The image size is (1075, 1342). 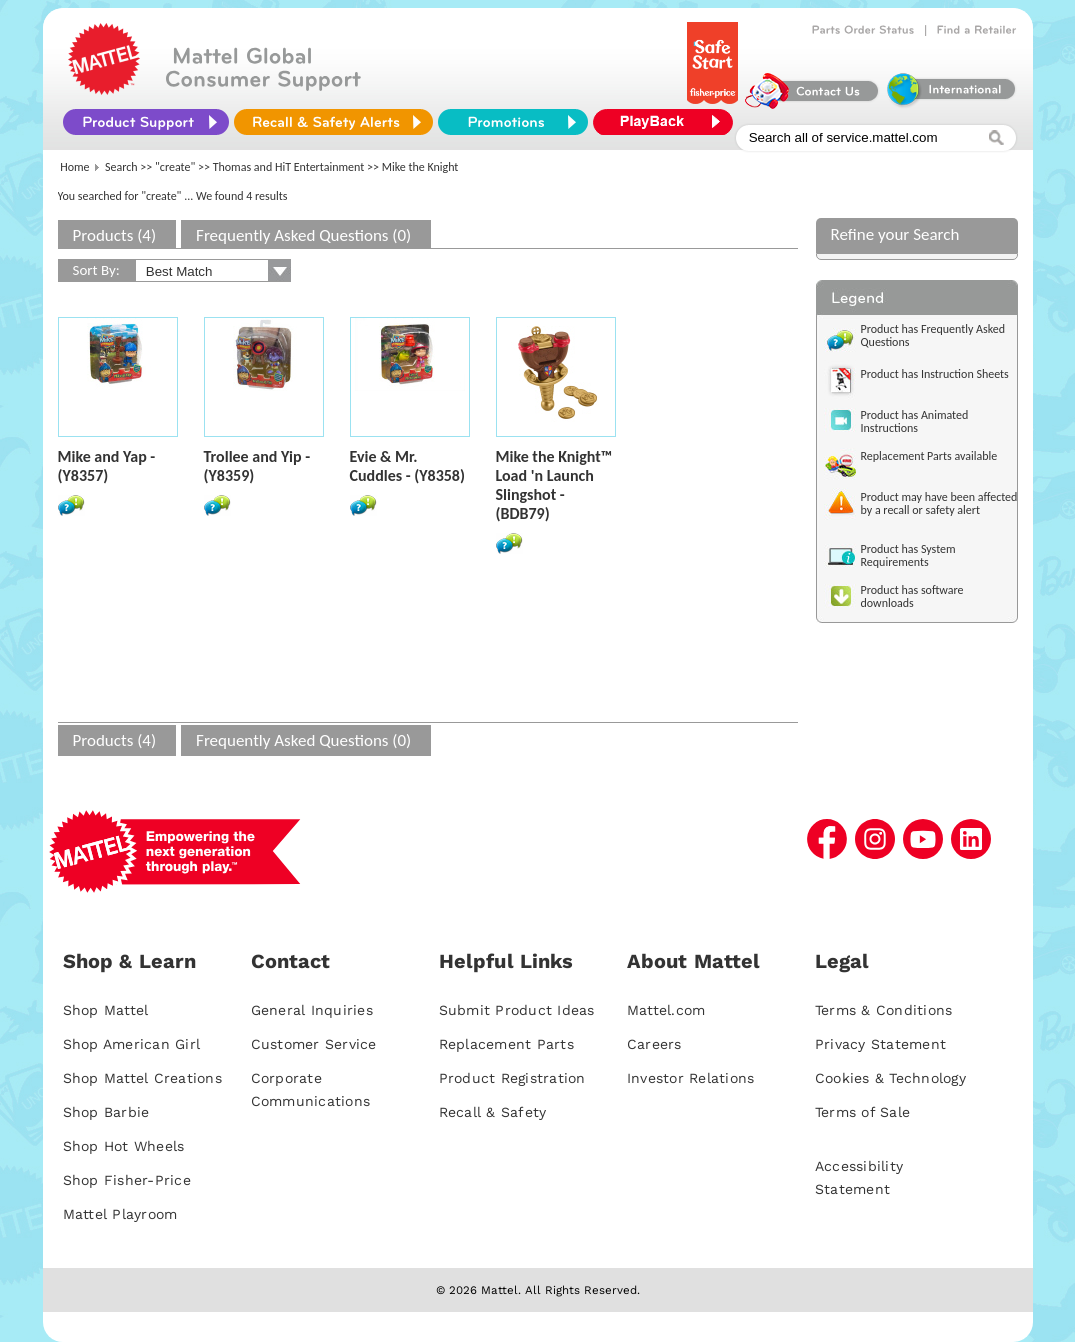 What do you see at coordinates (939, 503) in the screenshot?
I see `Product may have been affected by a recall or safety alert` at bounding box center [939, 503].